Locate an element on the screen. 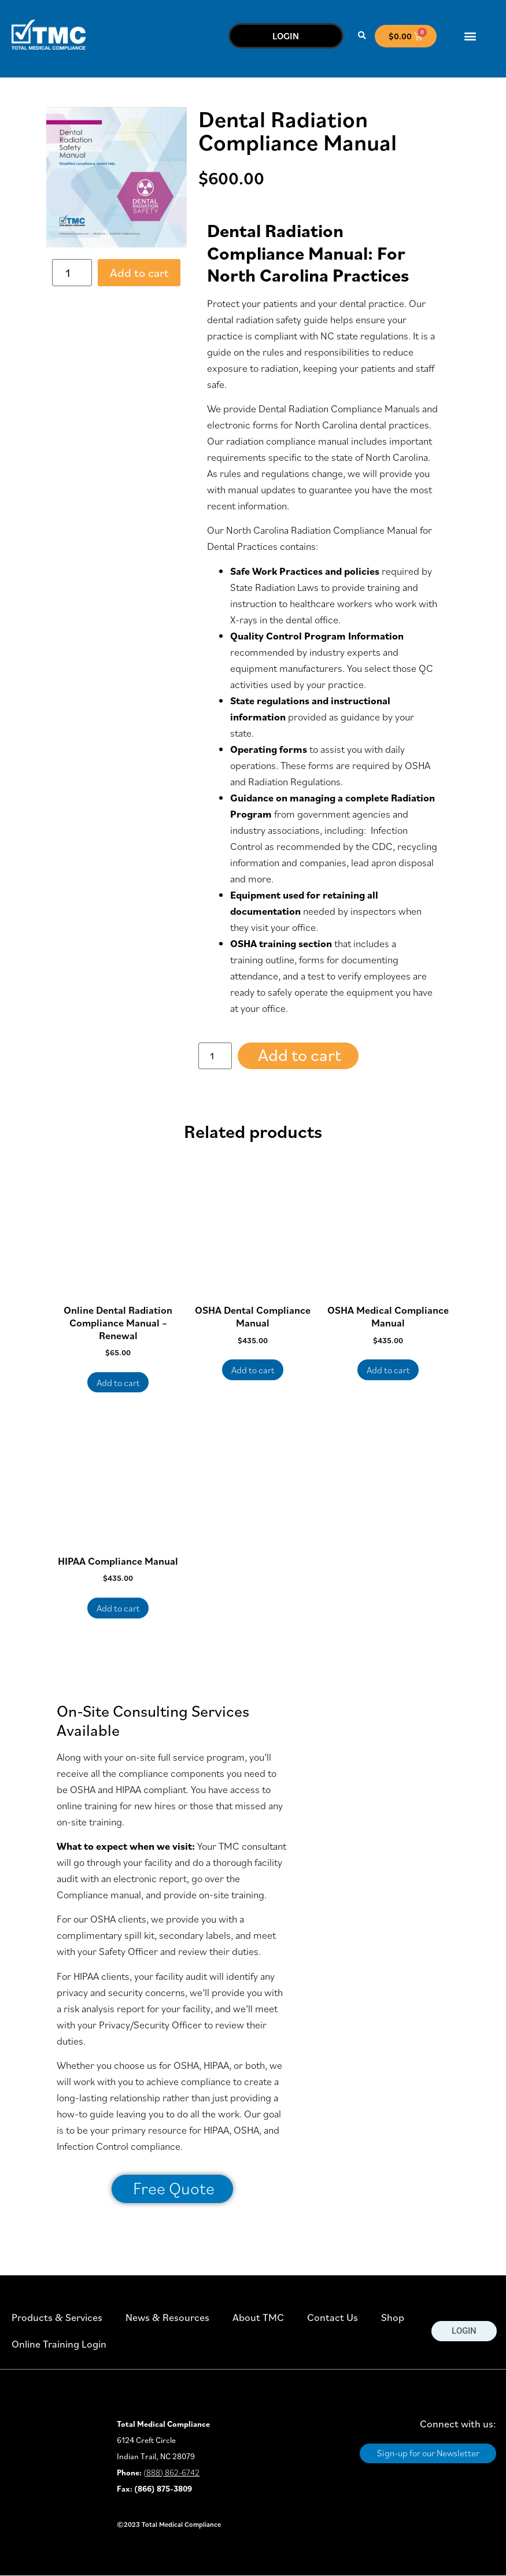 This screenshot has width=506, height=2576. Products & Services is located at coordinates (57, 2317).